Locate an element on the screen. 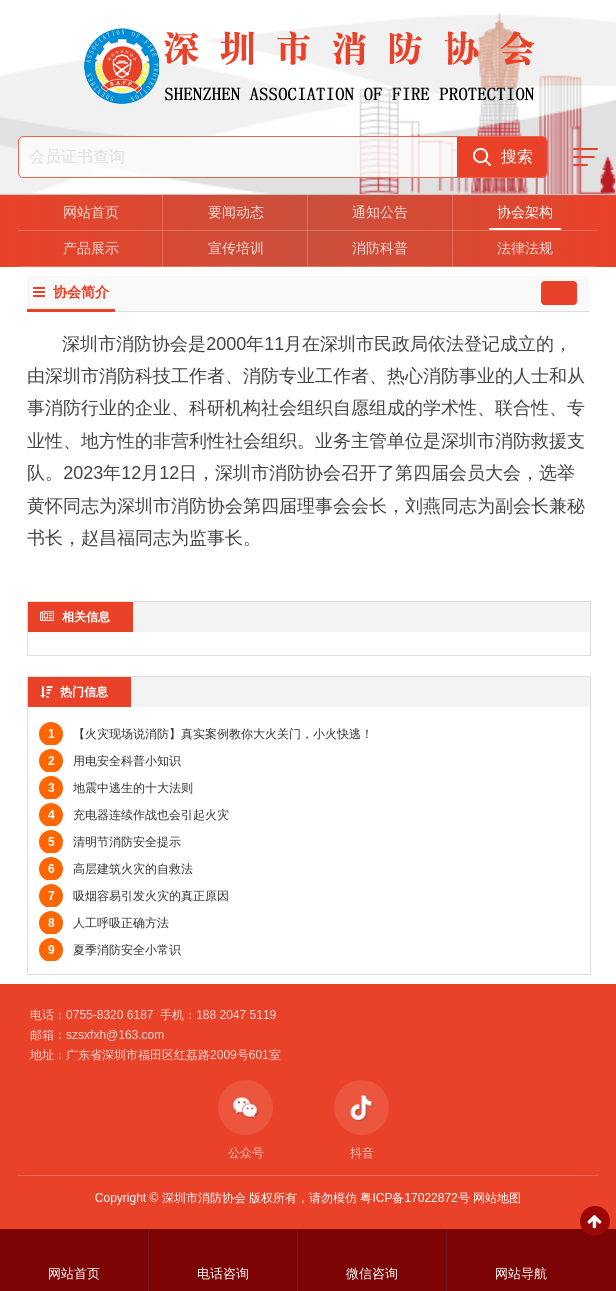 The width and height of the screenshot is (616, 1291). 夏季消防安全小常识 is located at coordinates (110, 950).